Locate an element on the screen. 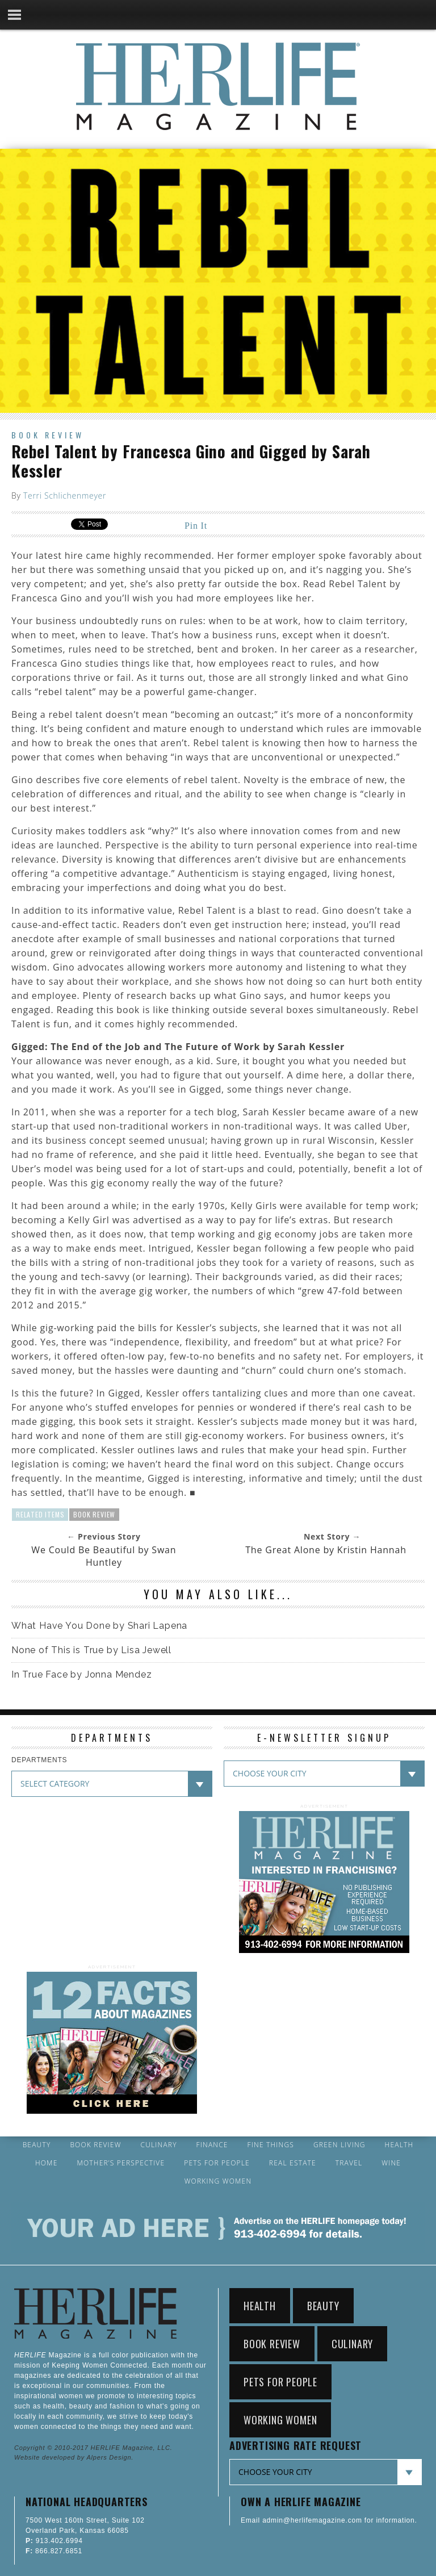 The width and height of the screenshot is (436, 2576). We Could Be Beautiful by Swan Huntley is located at coordinates (103, 1556).